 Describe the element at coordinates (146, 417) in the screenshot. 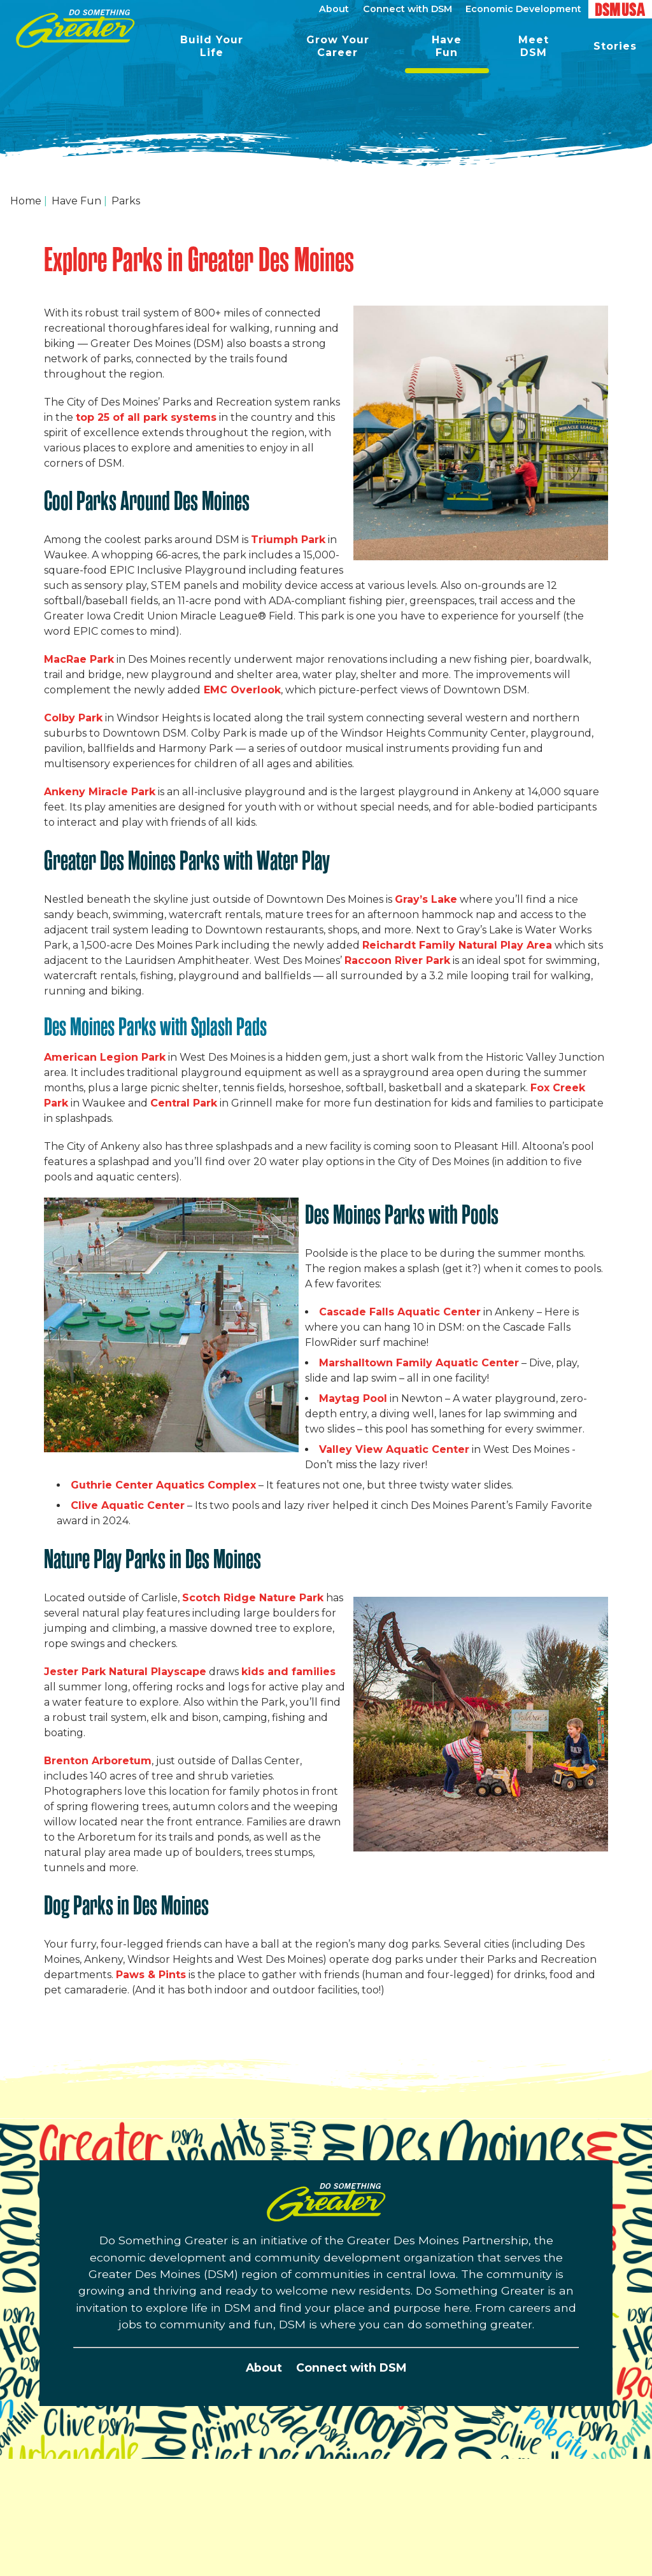

I see `top 25 of all park systems` at that location.